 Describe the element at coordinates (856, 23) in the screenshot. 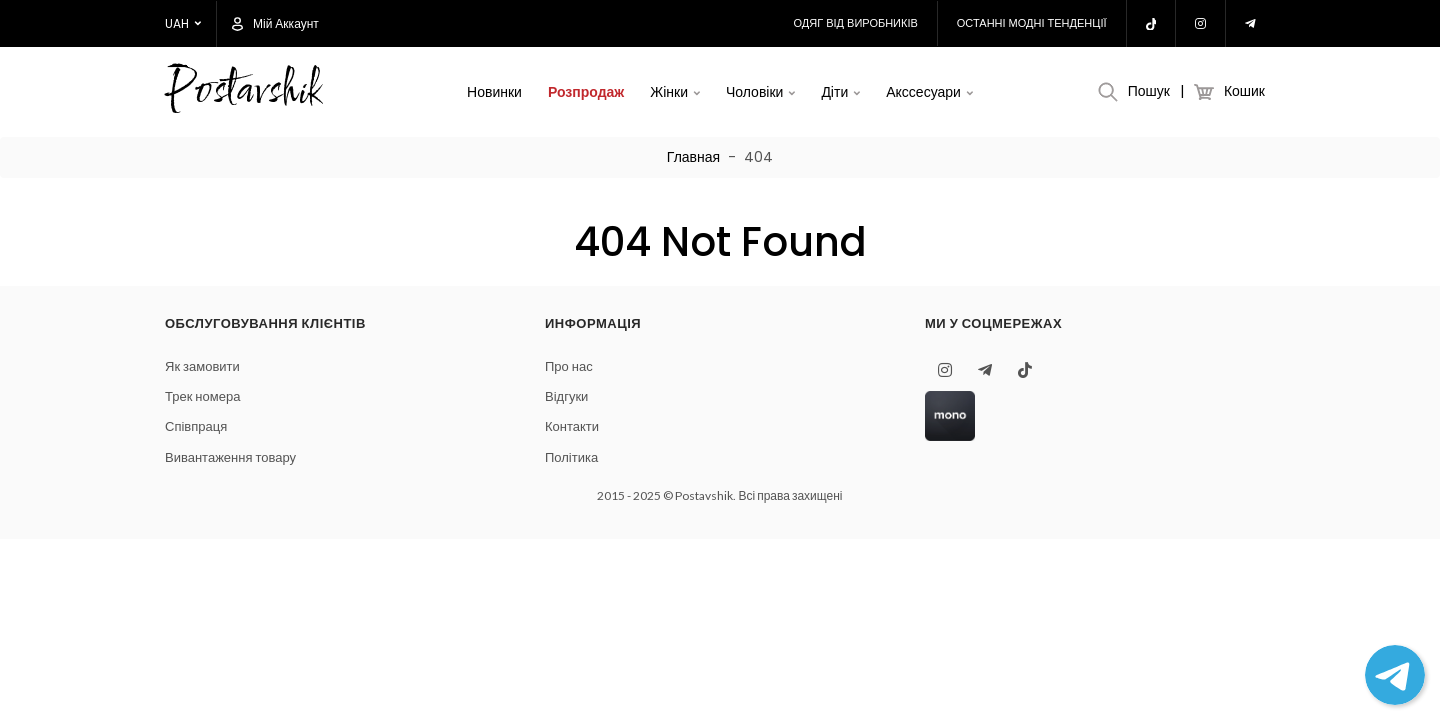

I see `Одяг від виробників` at that location.